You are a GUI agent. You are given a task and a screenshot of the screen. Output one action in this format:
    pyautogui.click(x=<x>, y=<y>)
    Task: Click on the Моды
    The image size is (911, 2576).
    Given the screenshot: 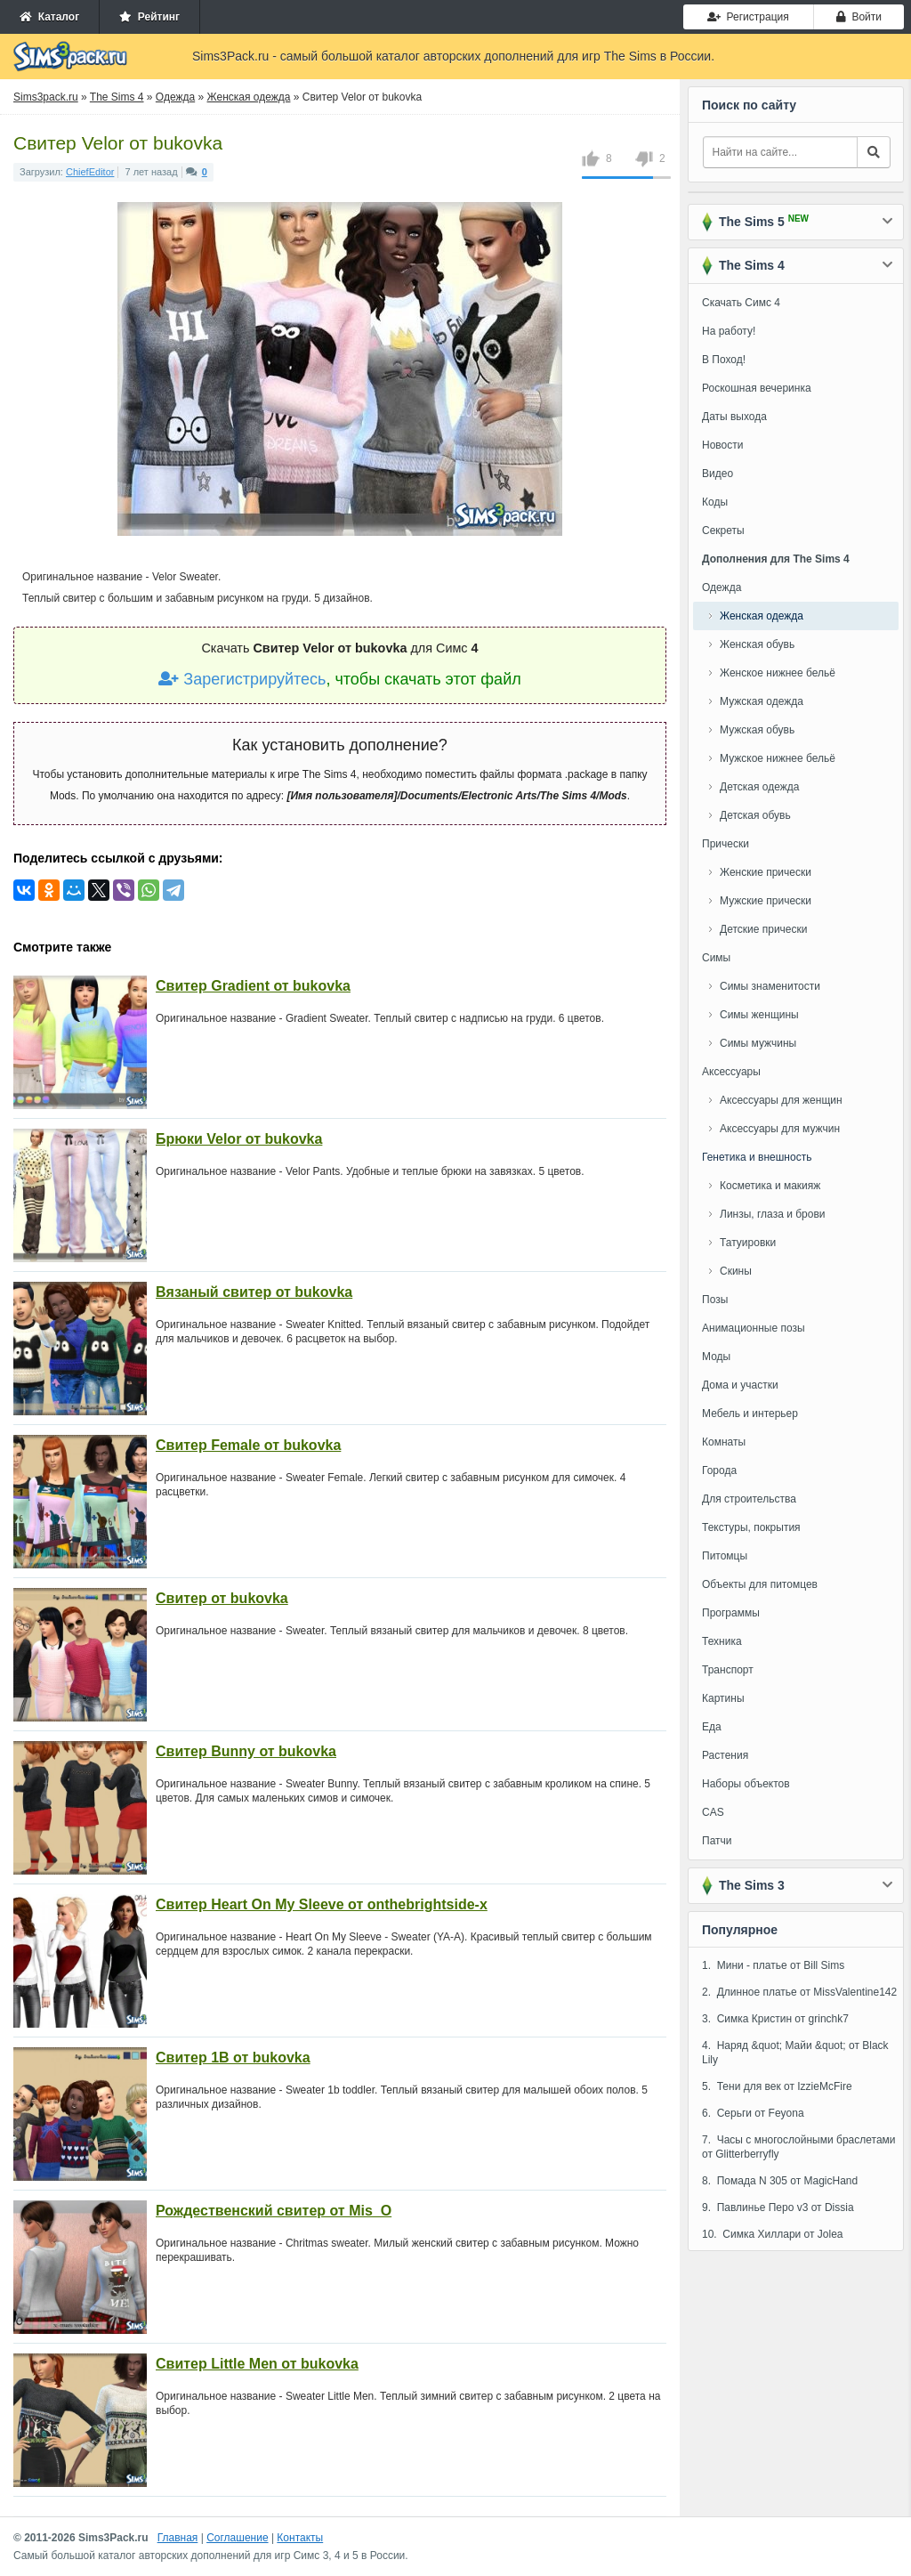 What is the action you would take?
    pyautogui.click(x=716, y=1356)
    